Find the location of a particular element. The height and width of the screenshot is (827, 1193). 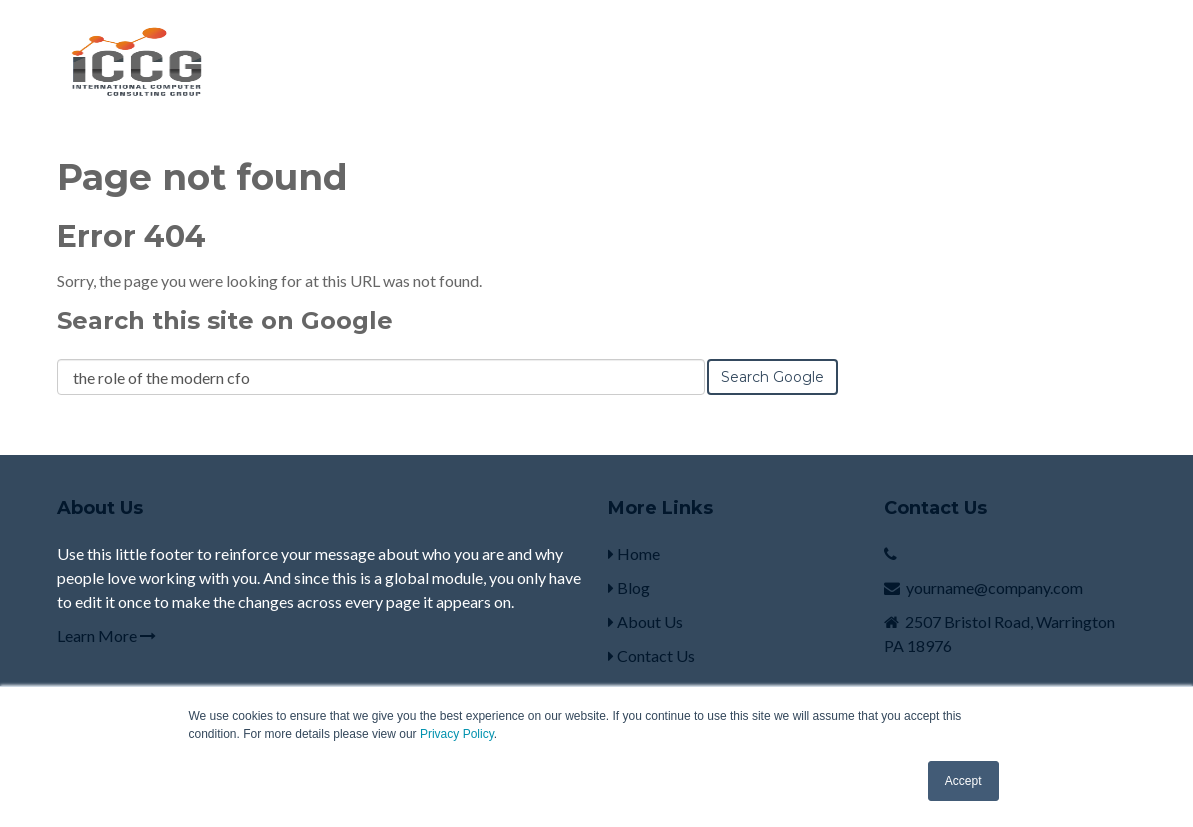

Blog [menuitem] is located at coordinates (629, 587).